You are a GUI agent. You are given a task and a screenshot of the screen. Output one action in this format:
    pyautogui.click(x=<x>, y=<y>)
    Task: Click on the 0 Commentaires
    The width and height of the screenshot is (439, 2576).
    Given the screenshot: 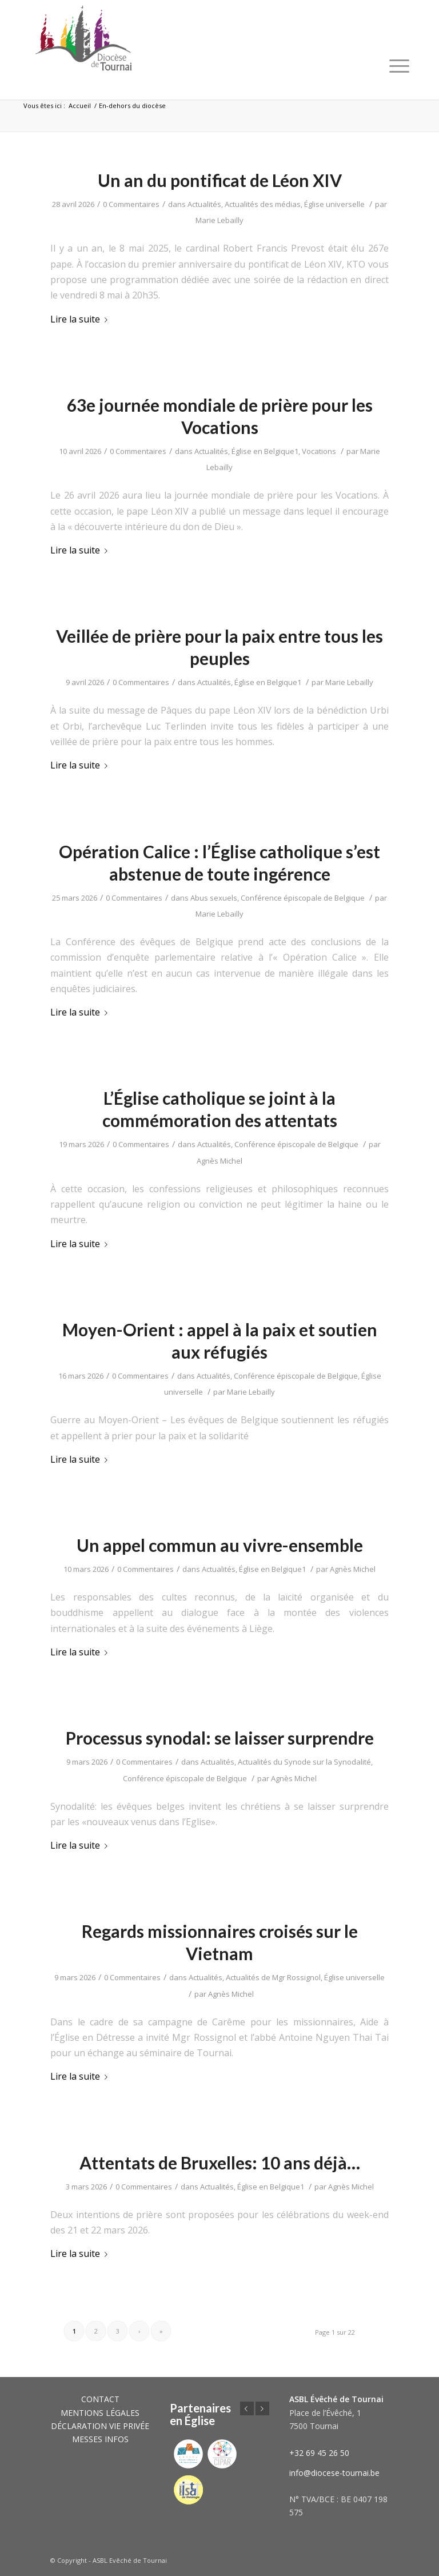 What is the action you would take?
    pyautogui.click(x=131, y=204)
    